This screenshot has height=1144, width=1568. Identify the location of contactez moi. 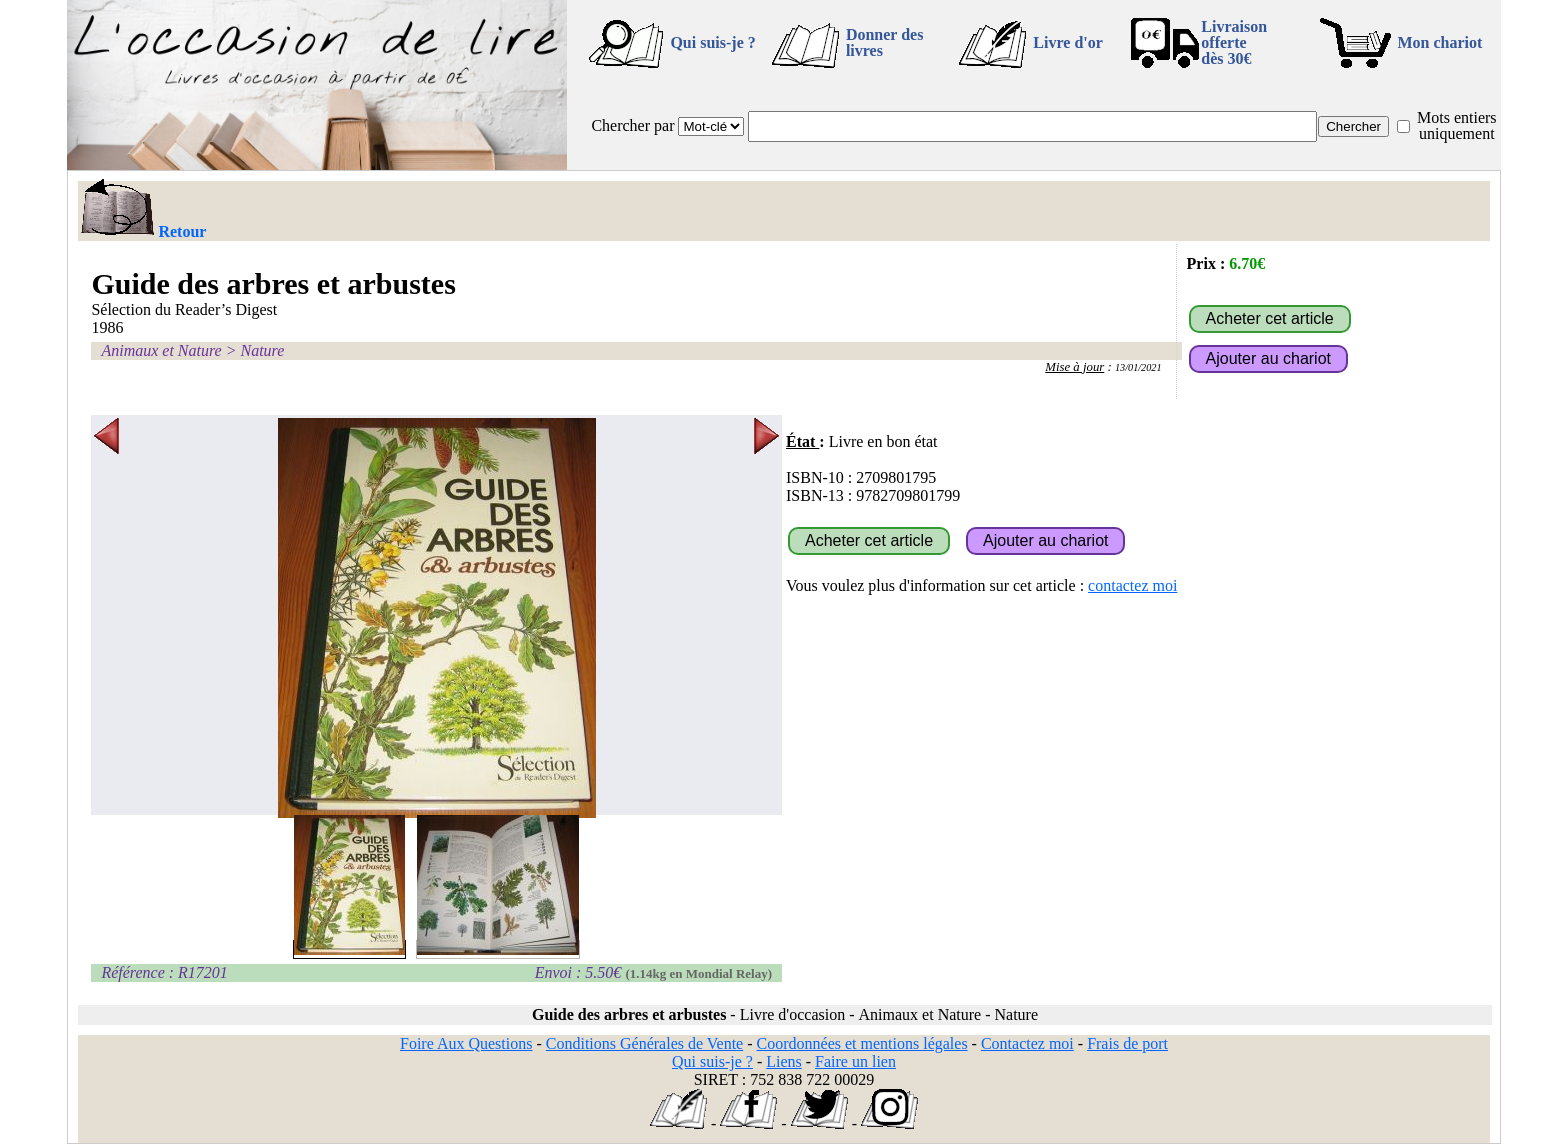
(1132, 585).